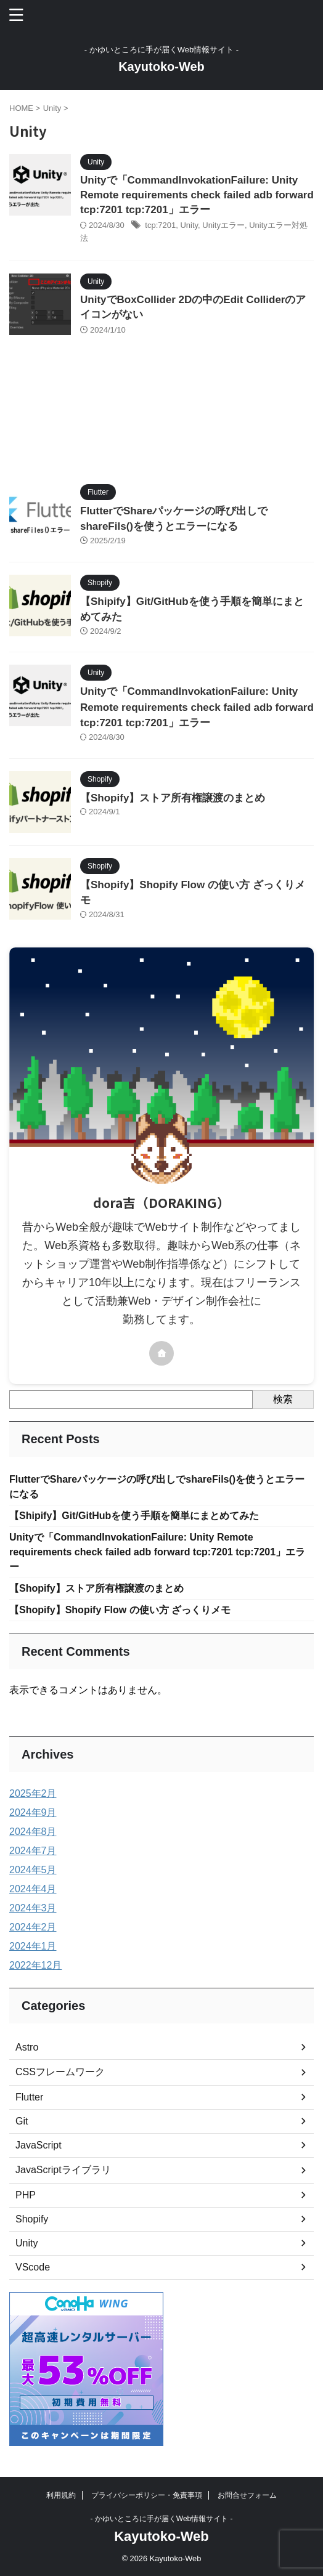 The width and height of the screenshot is (323, 2576). Describe the element at coordinates (172, 798) in the screenshot. I see `【Shopify】ストア所有権譲渡のまとめ` at that location.